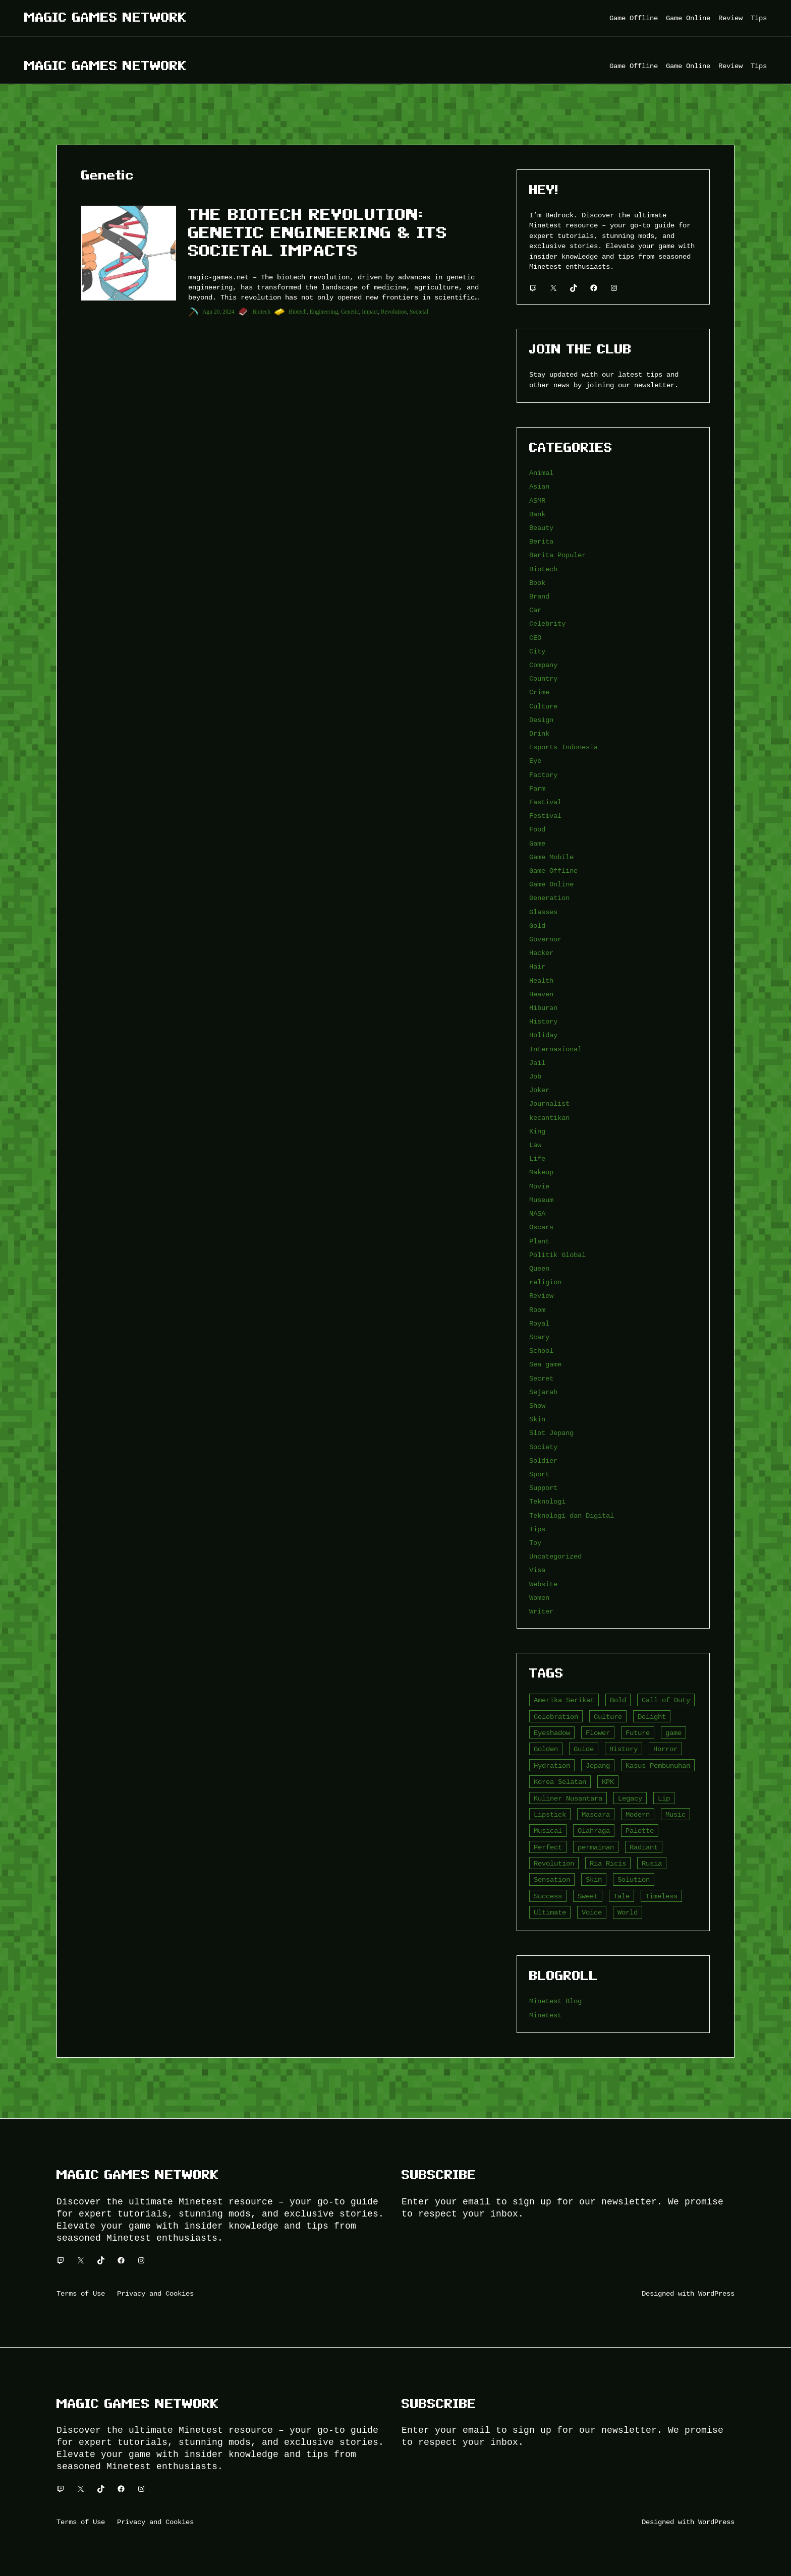  What do you see at coordinates (652, 1863) in the screenshot?
I see `Rusia [Rusia (3 item)]` at bounding box center [652, 1863].